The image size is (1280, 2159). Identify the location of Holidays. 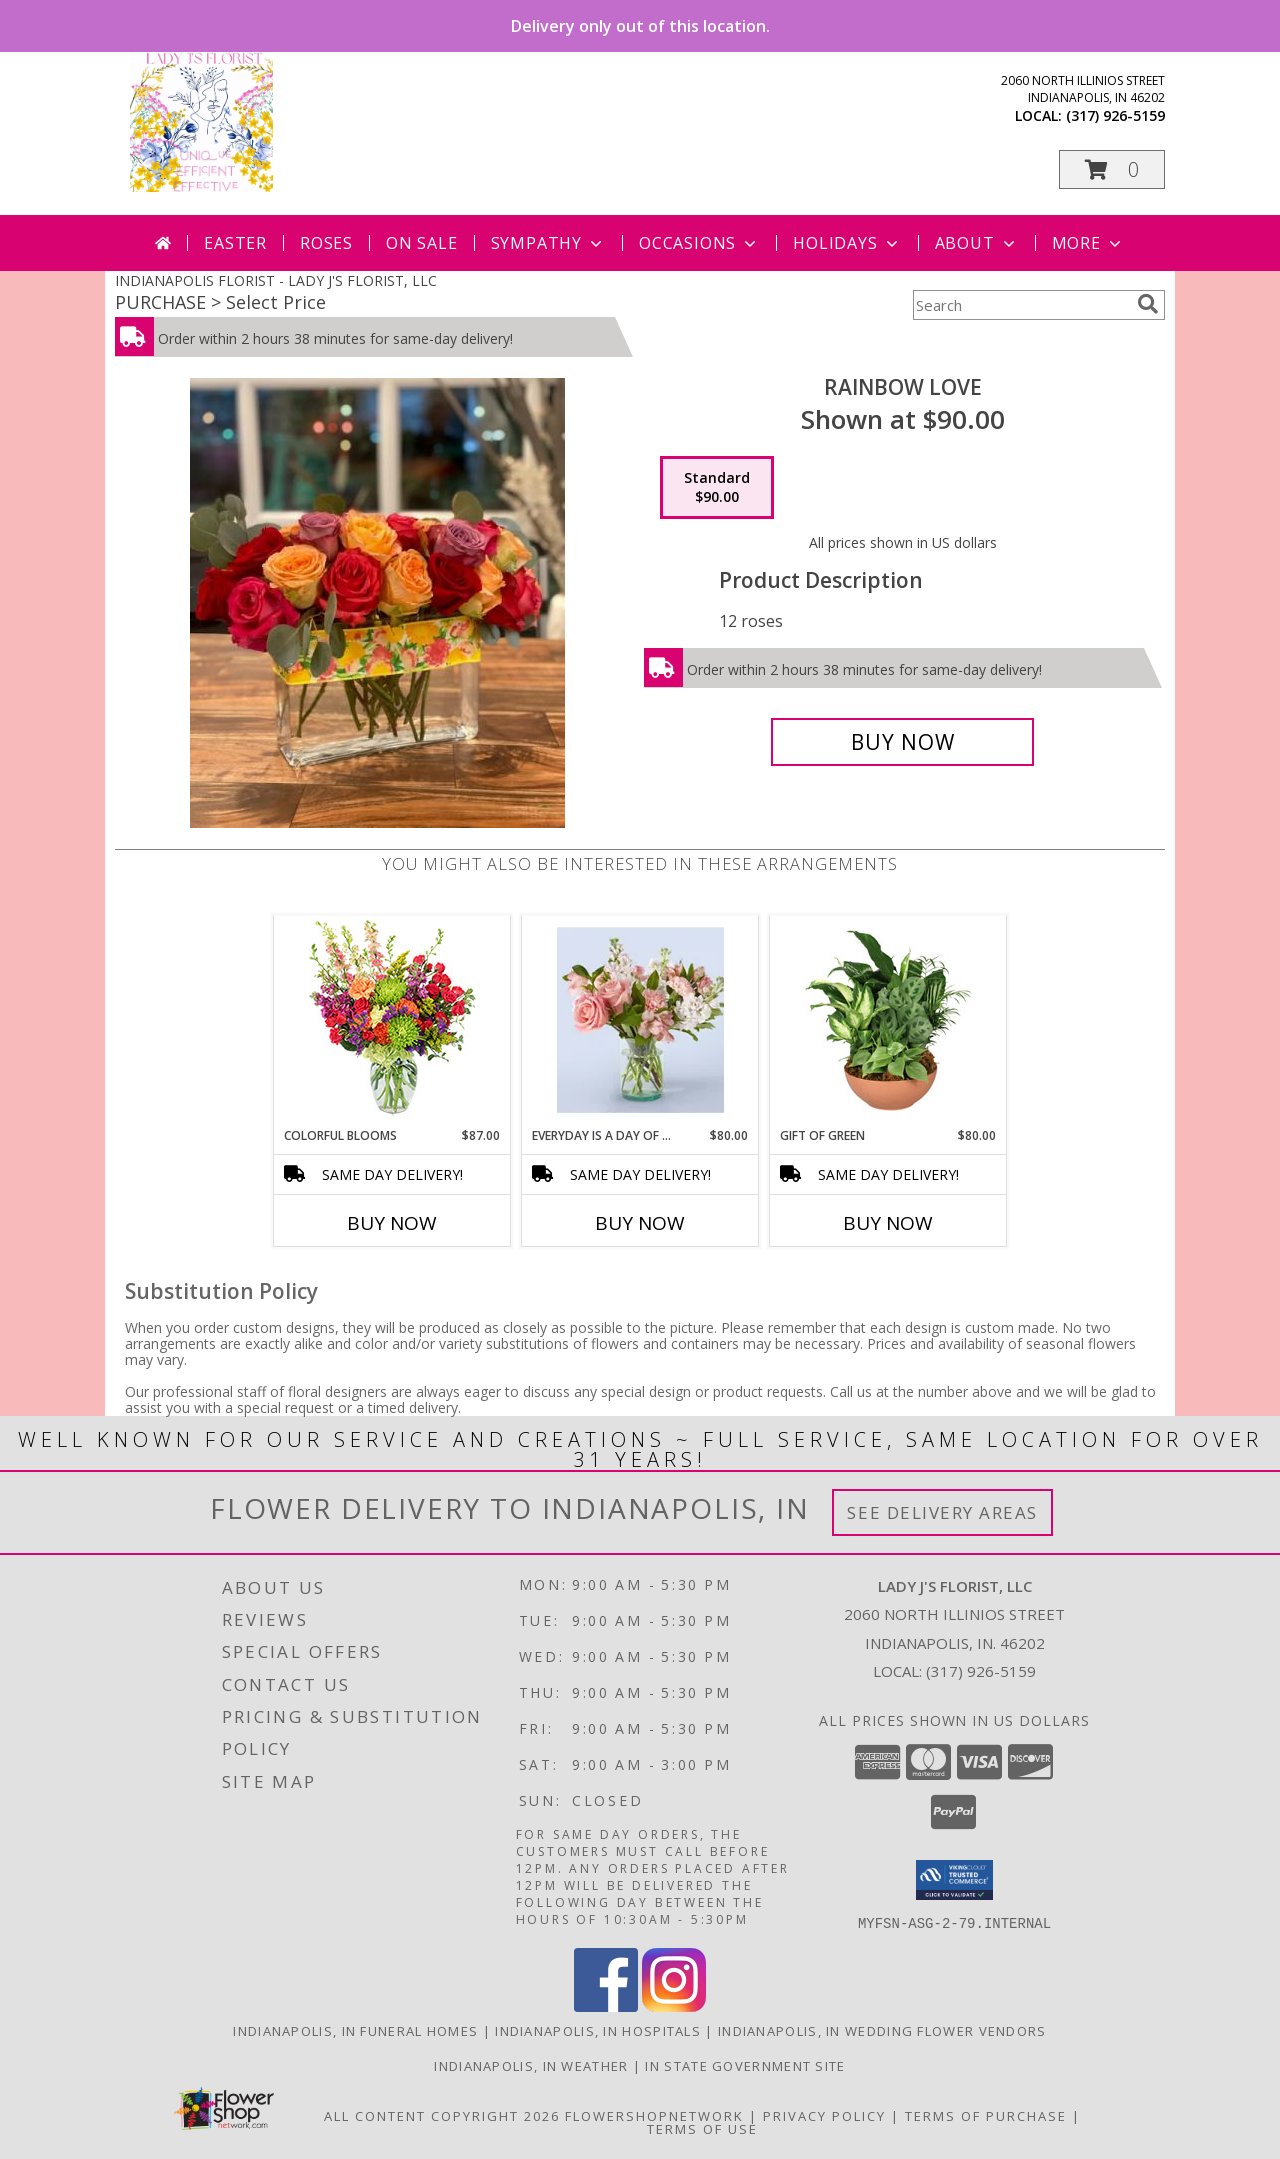
(847, 243).